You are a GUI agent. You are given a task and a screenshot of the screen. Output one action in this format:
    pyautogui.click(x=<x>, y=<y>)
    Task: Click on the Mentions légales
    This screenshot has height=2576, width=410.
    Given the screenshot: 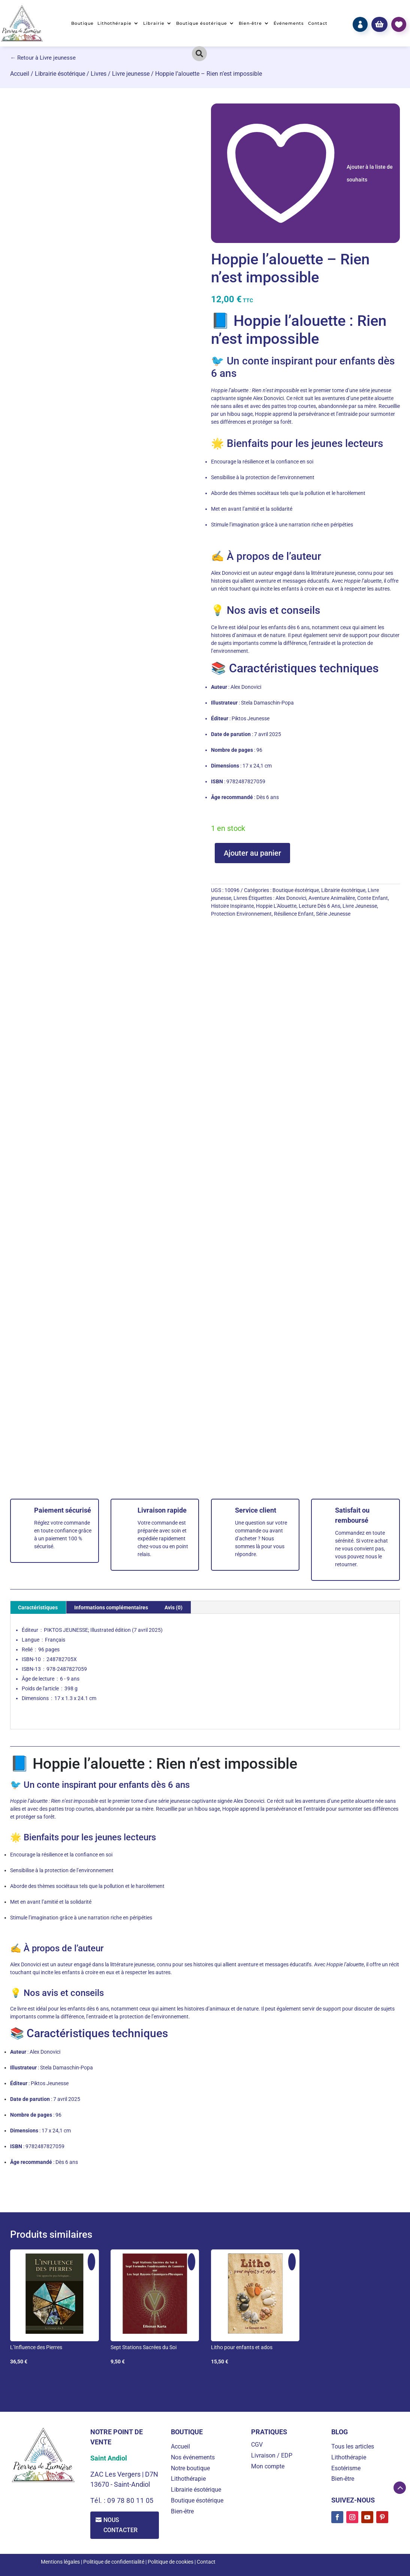 What is the action you would take?
    pyautogui.click(x=60, y=2562)
    